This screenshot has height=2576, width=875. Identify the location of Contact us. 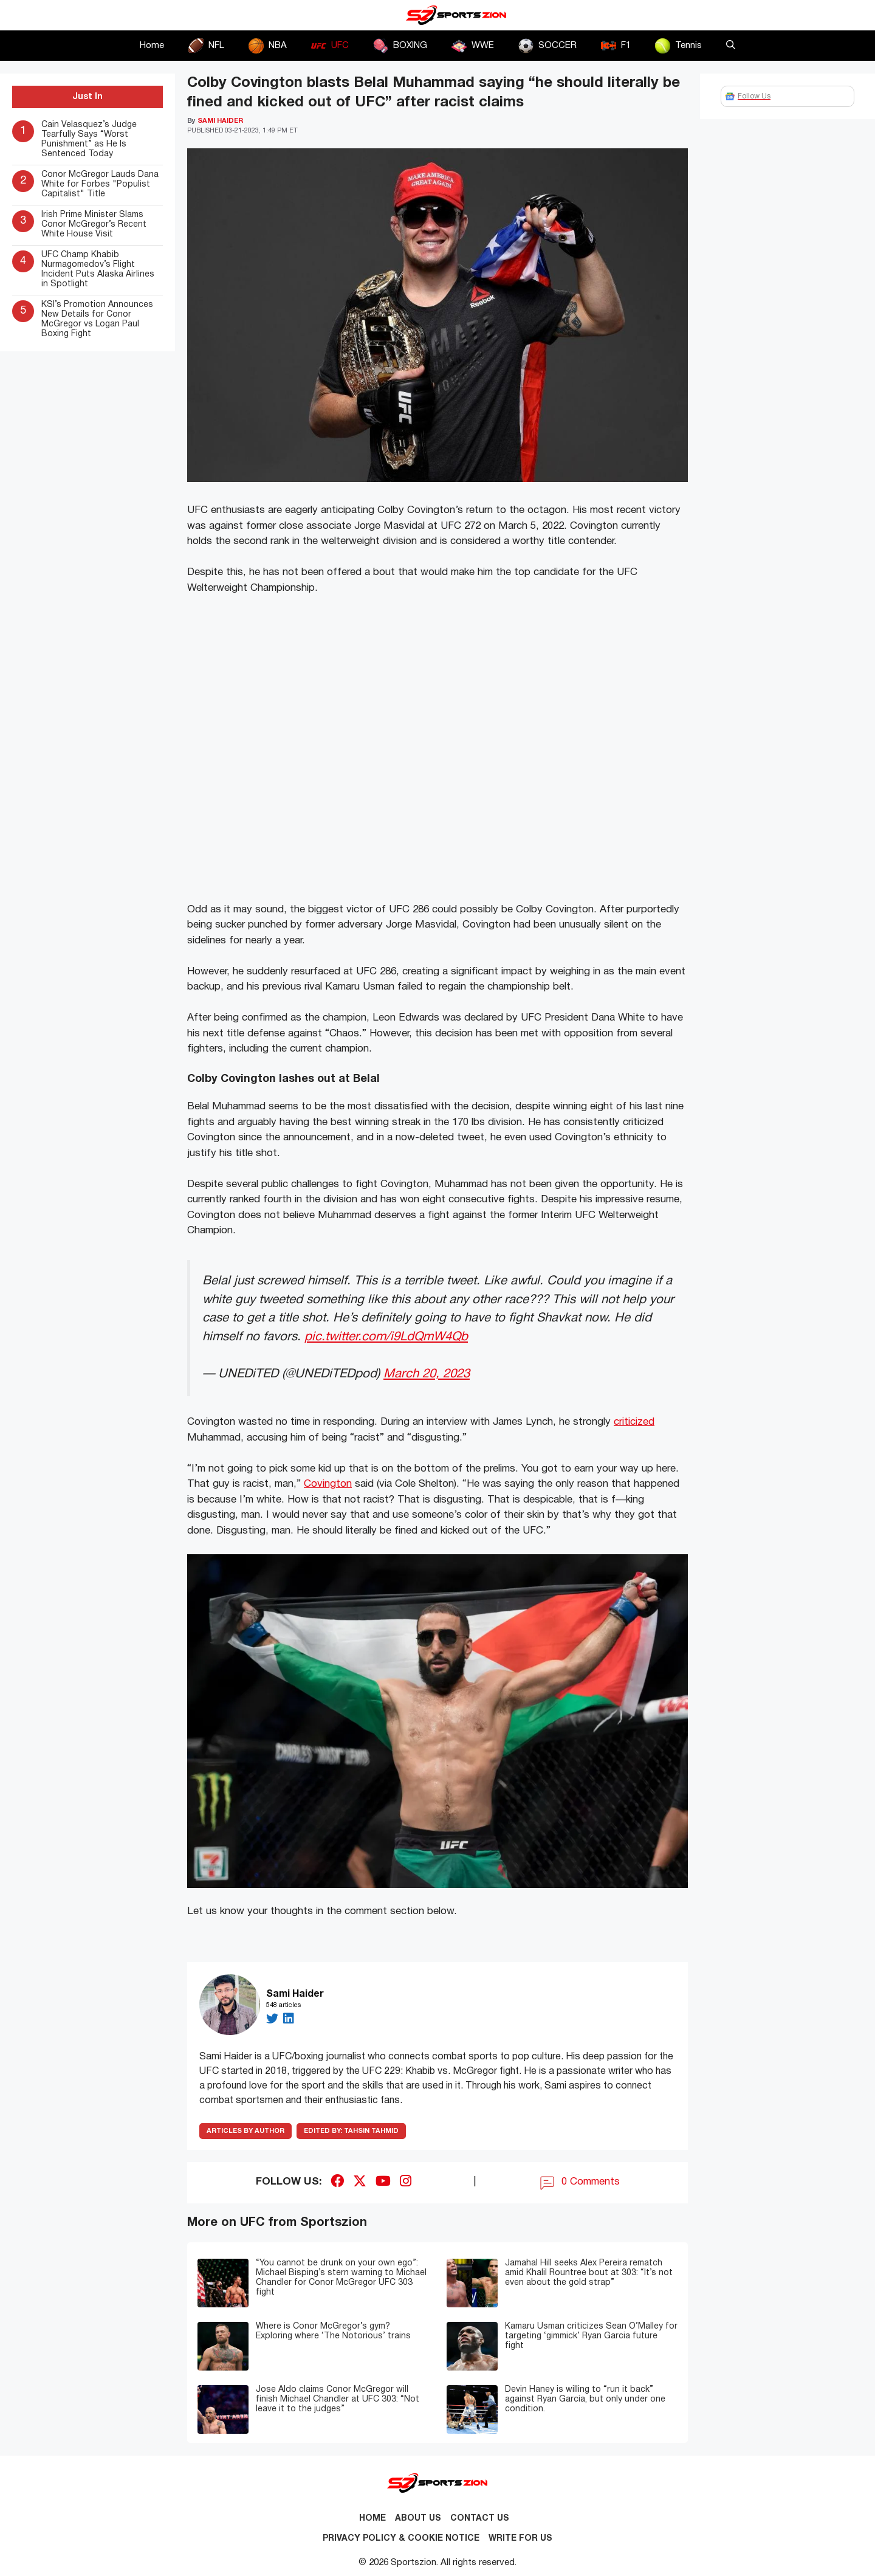
(479, 2519).